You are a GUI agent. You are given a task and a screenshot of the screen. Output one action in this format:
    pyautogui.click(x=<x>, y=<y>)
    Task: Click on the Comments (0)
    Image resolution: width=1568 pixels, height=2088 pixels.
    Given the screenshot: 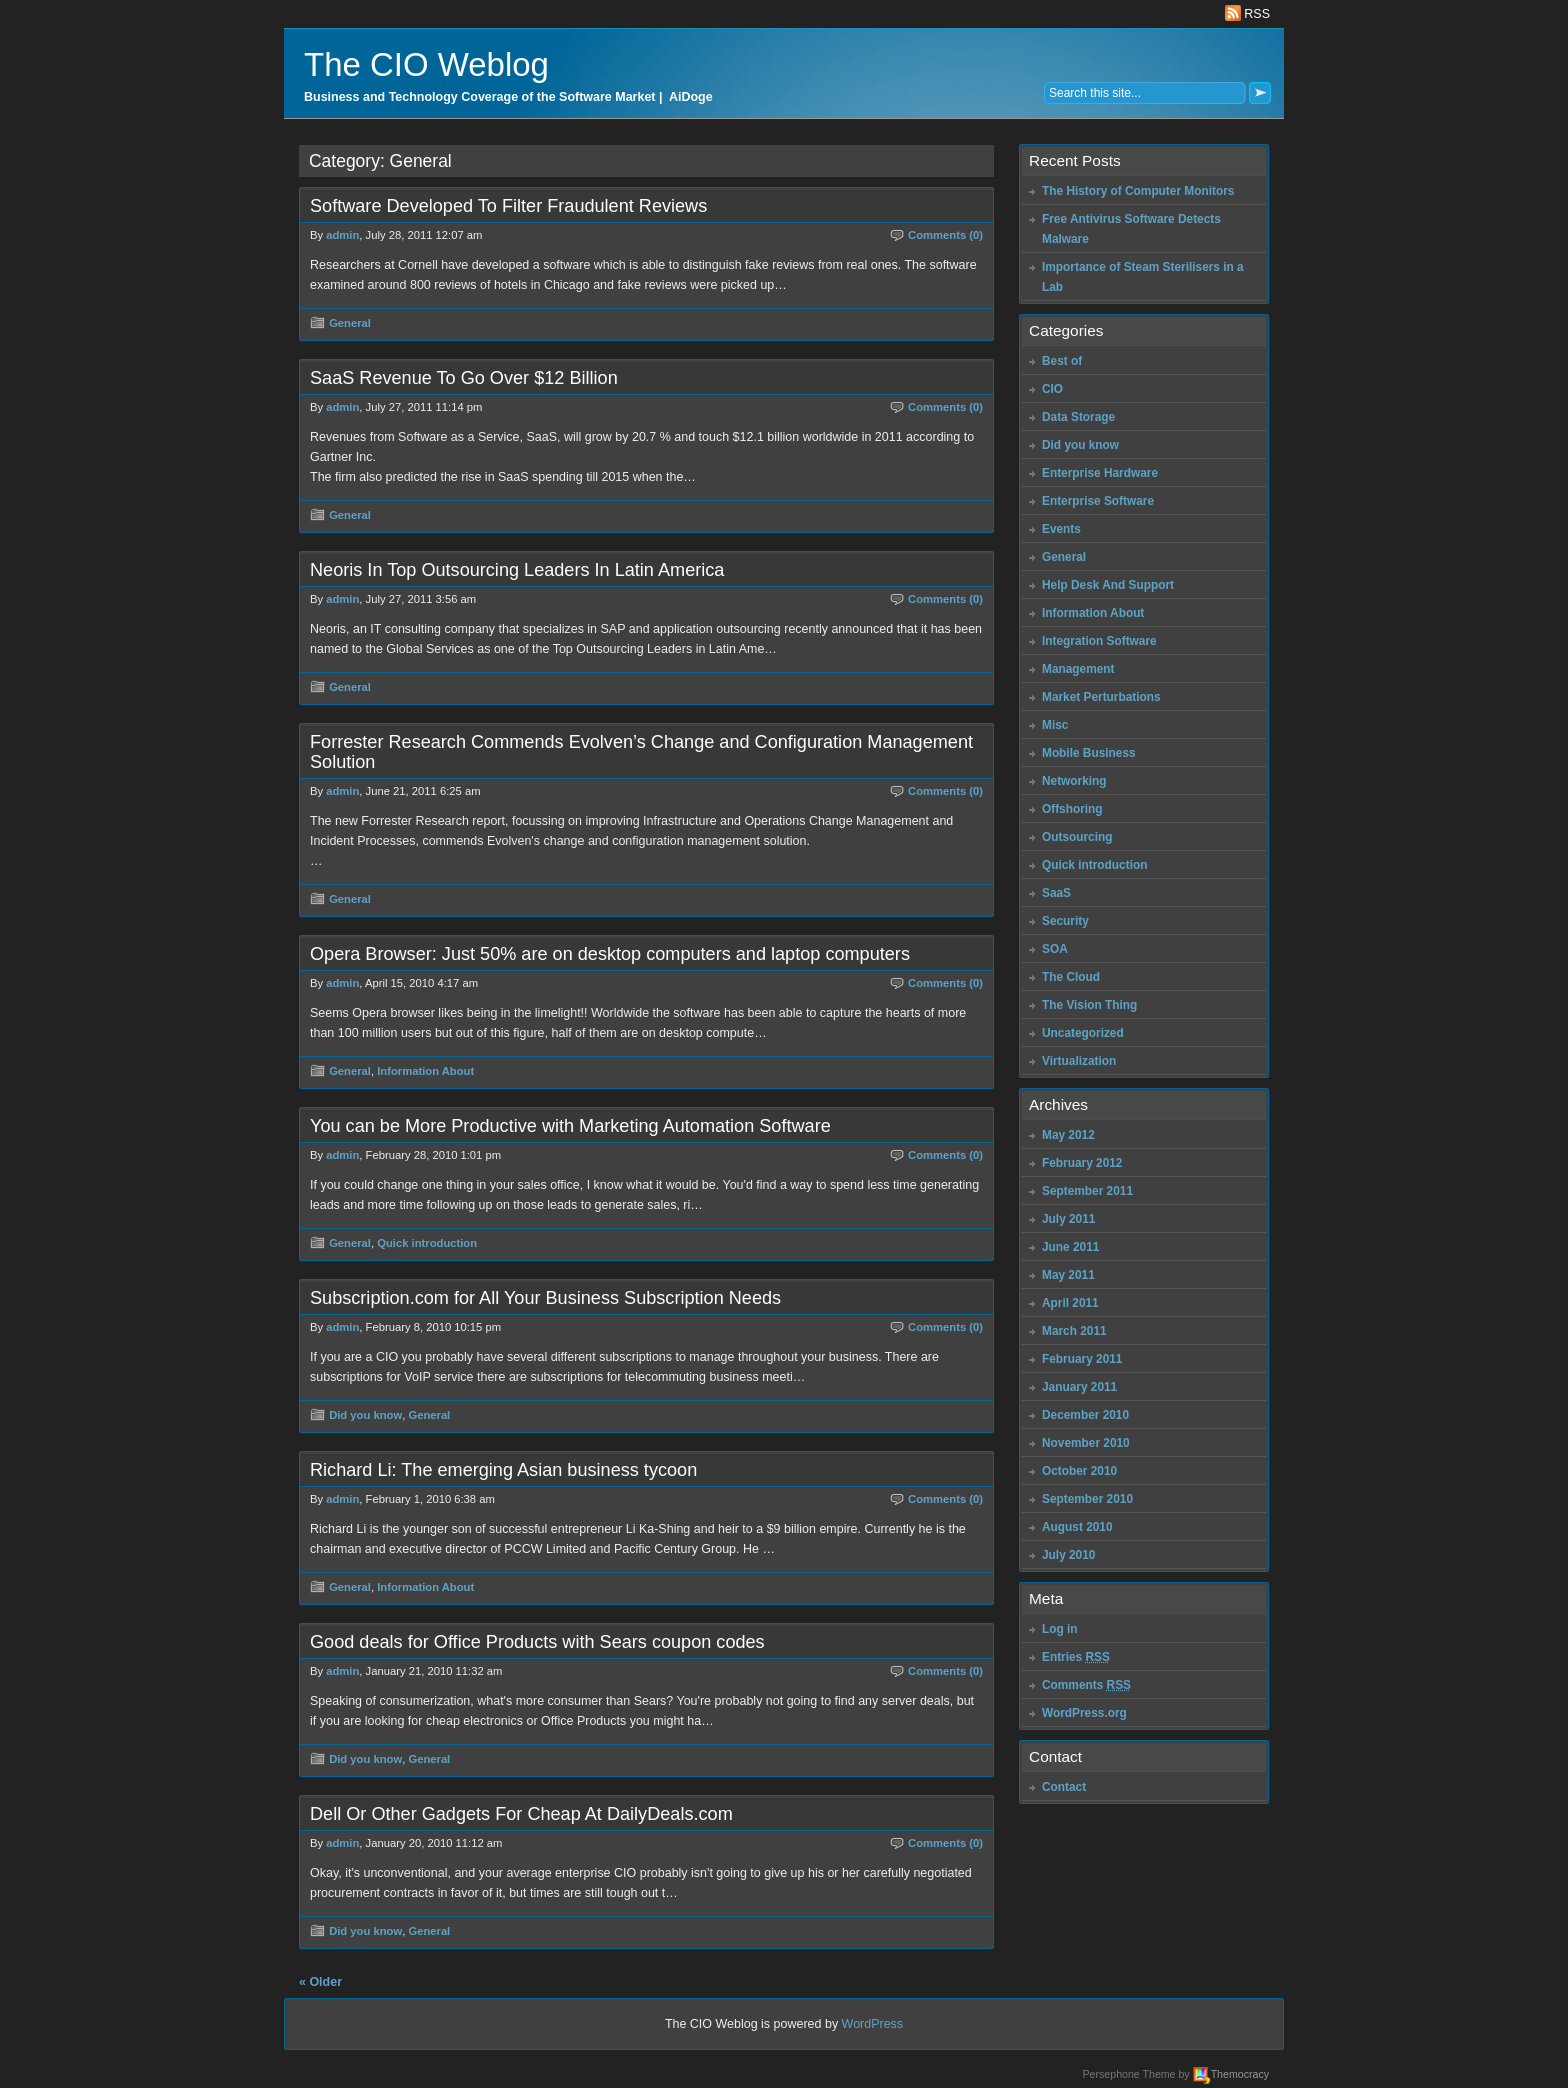 What is the action you would take?
    pyautogui.click(x=945, y=235)
    